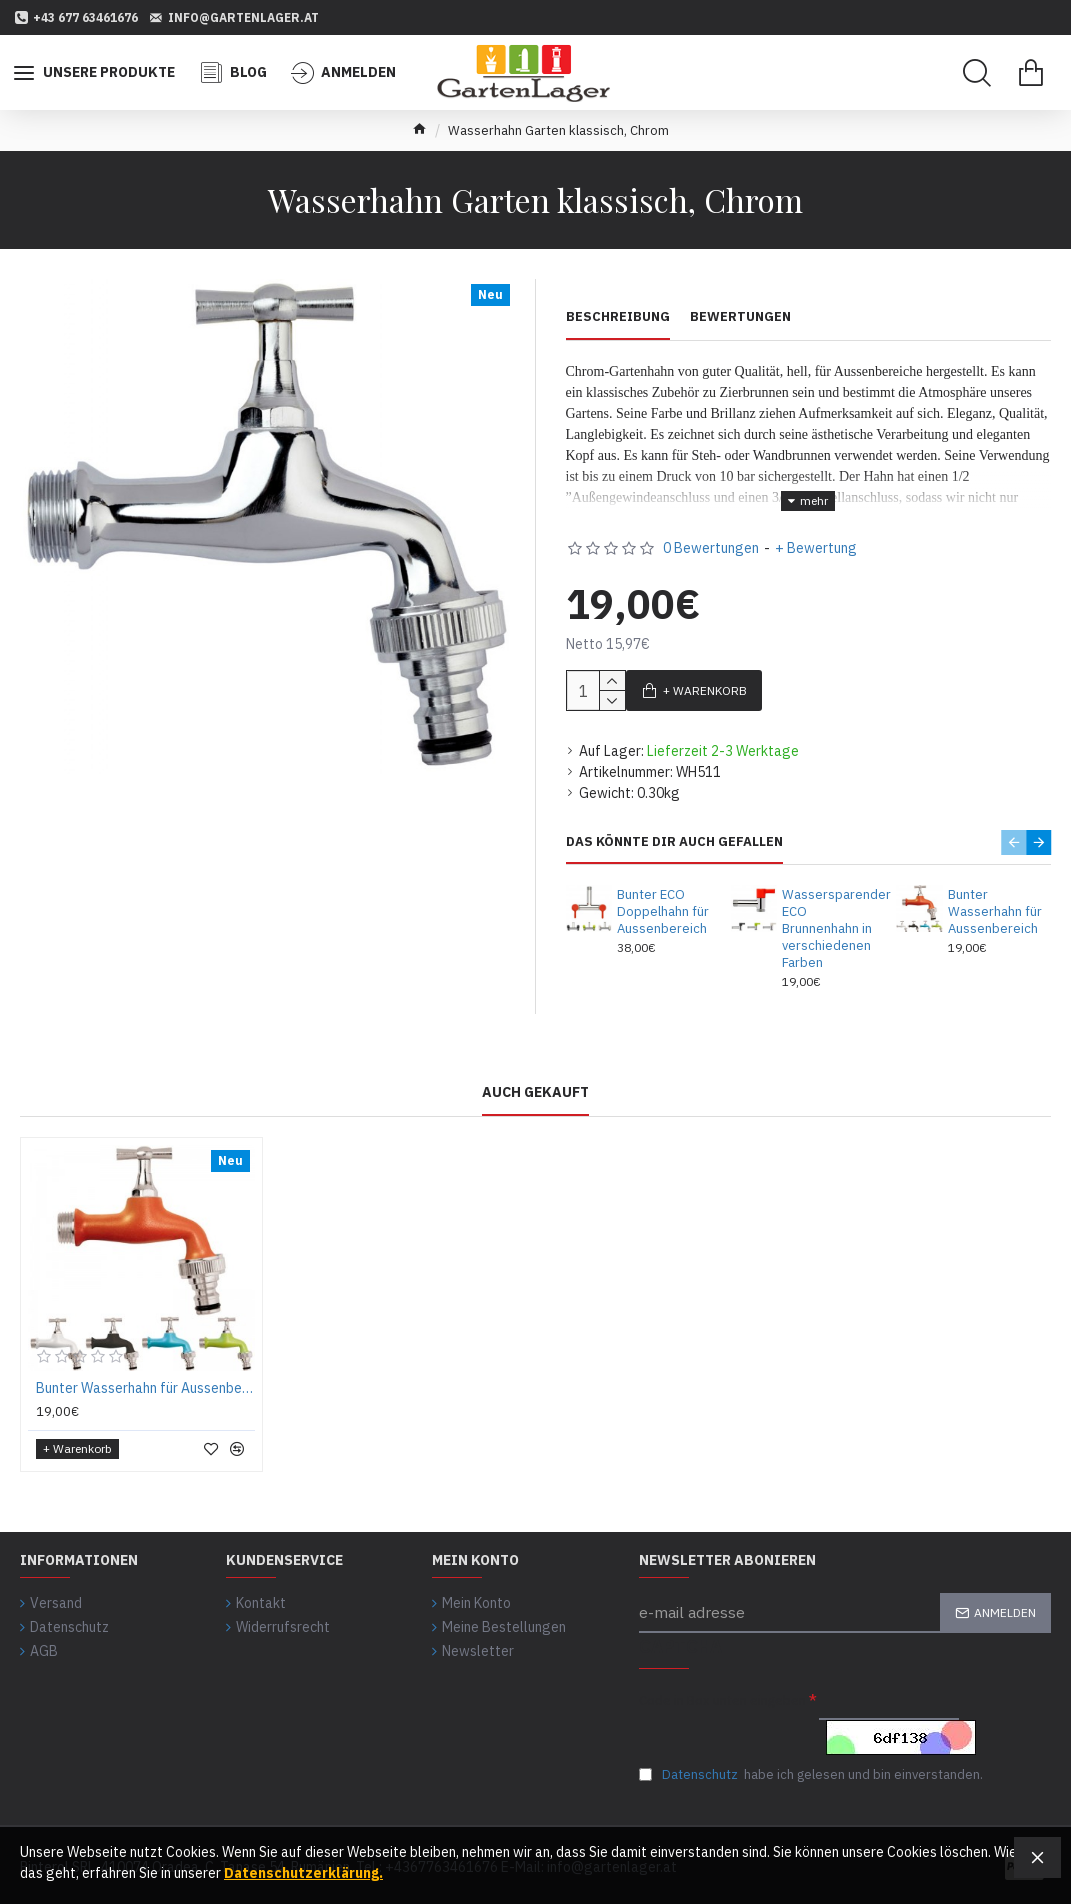 The width and height of the screenshot is (1071, 1904). I want to click on [button], so click(1013, 830).